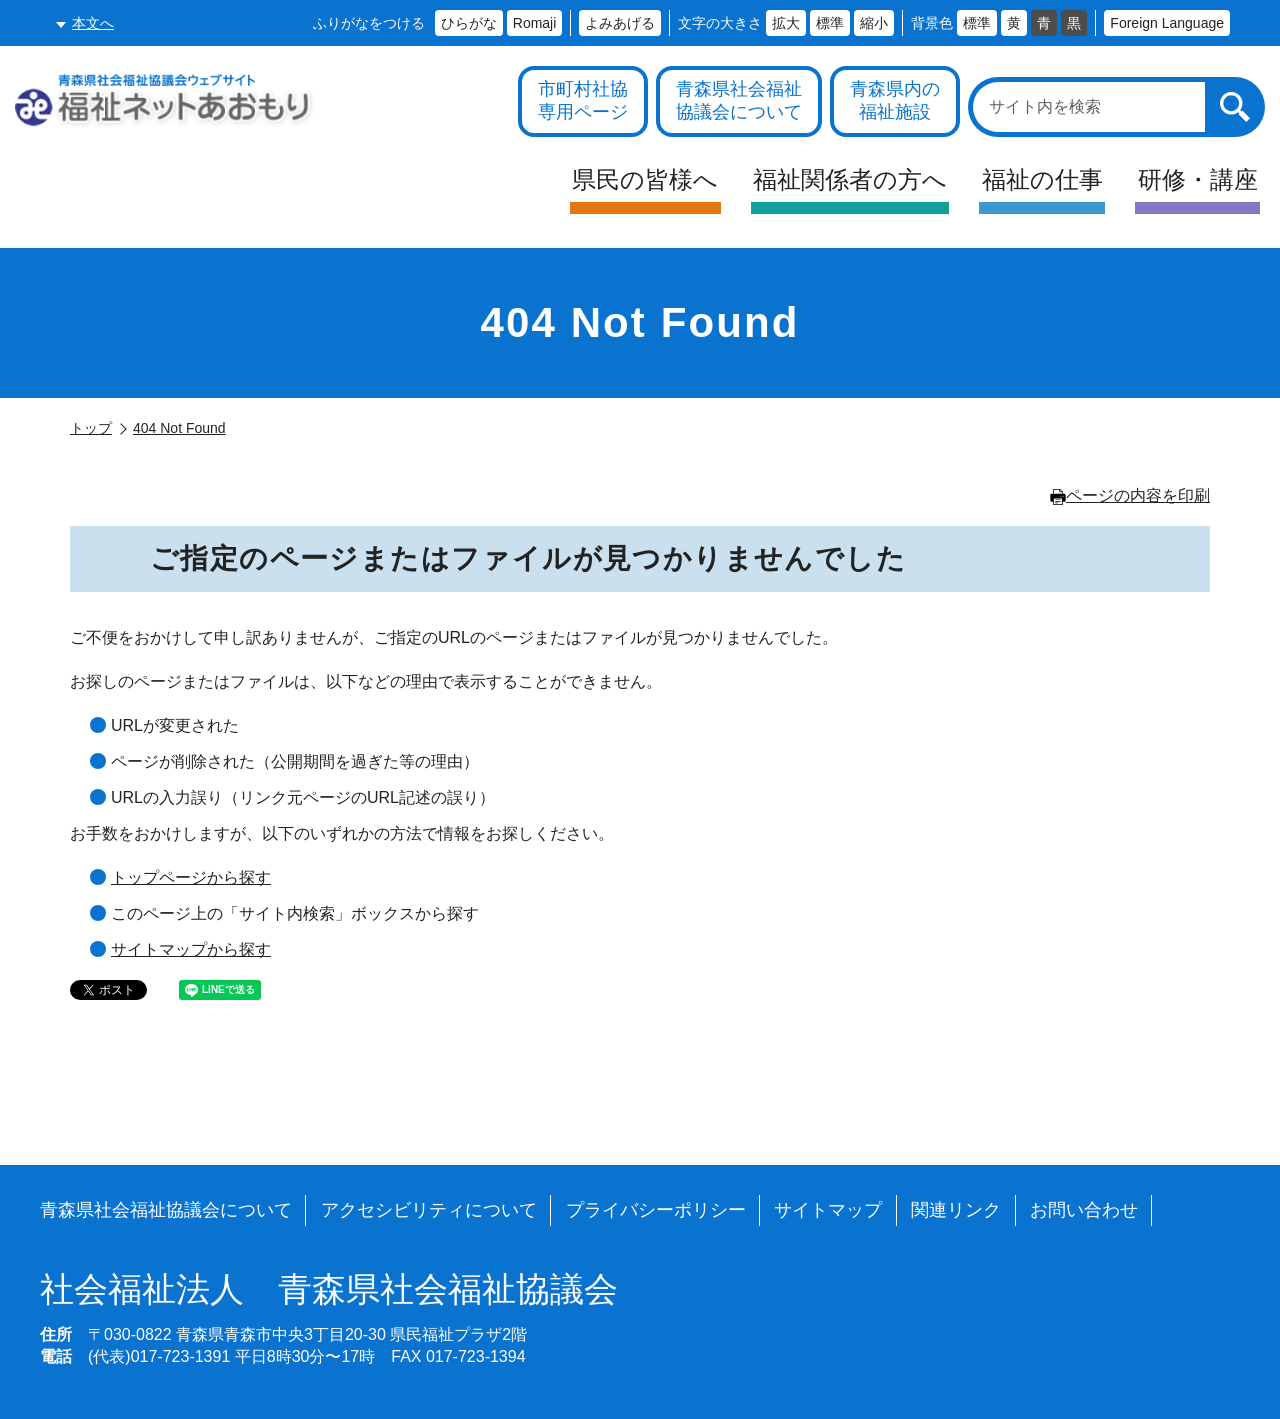 The image size is (1280, 1419). What do you see at coordinates (91, 428) in the screenshot?
I see `トップ` at bounding box center [91, 428].